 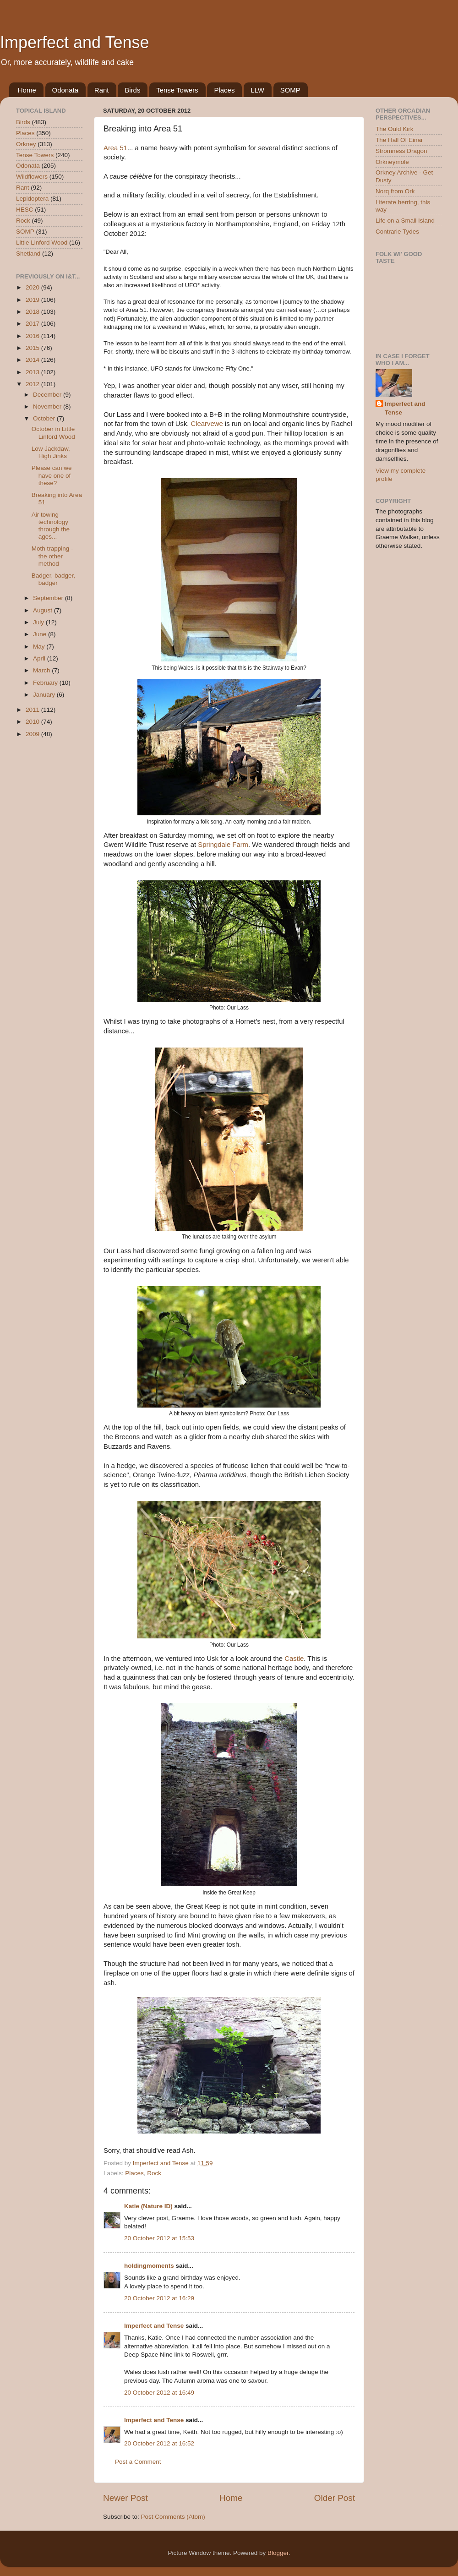 What do you see at coordinates (132, 90) in the screenshot?
I see `Birds` at bounding box center [132, 90].